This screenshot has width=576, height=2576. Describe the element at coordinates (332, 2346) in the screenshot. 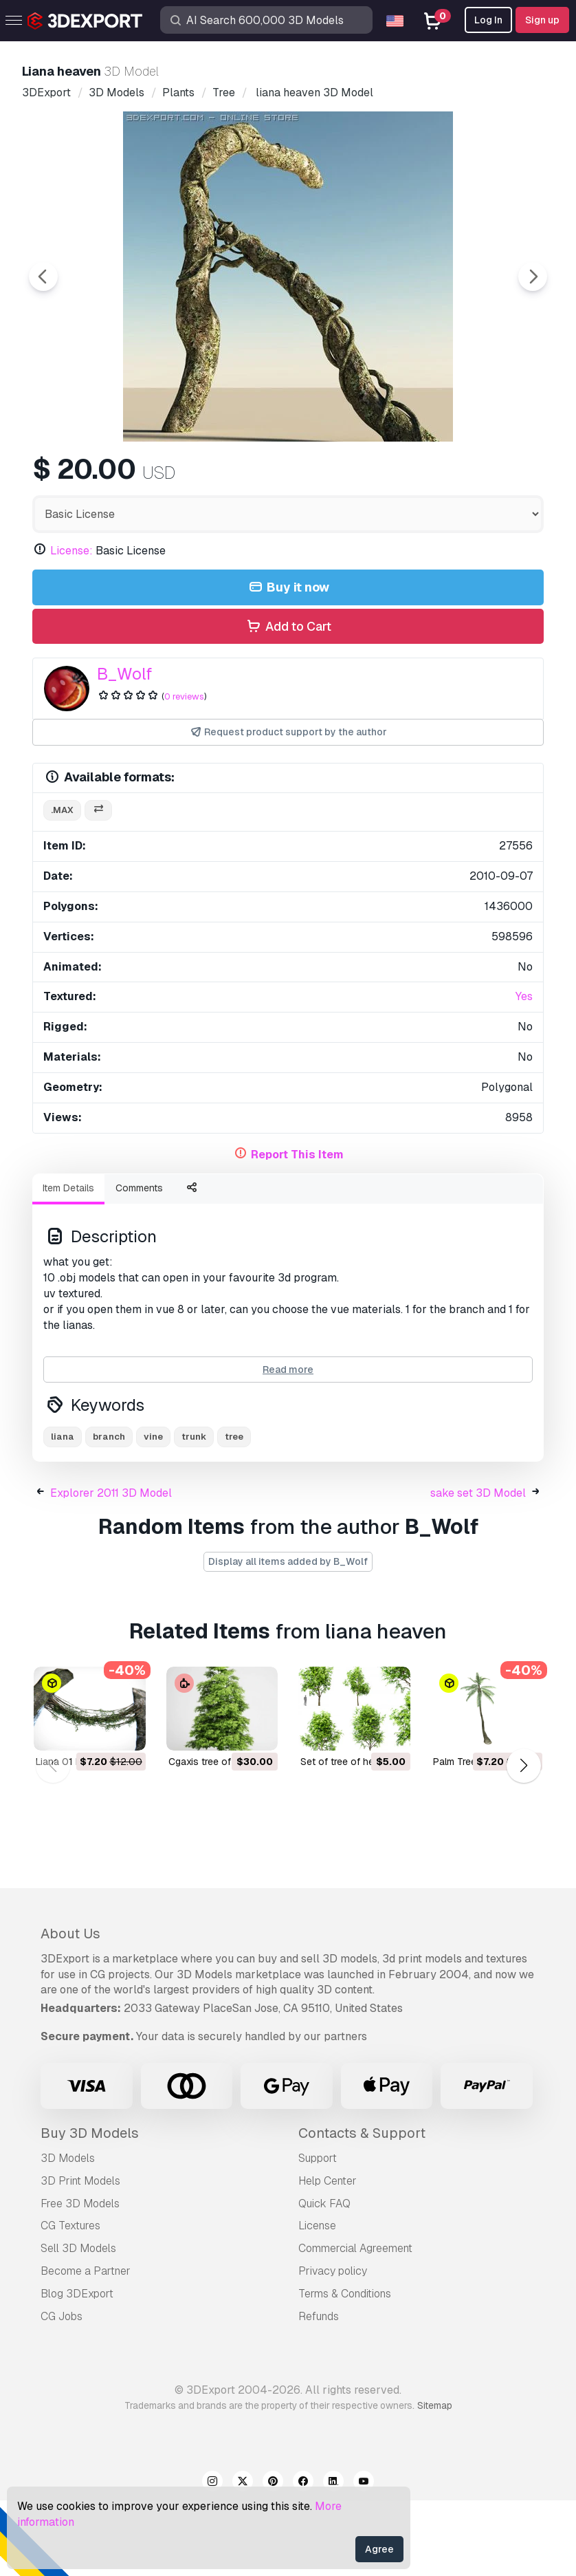

I see `Privacy policy` at that location.